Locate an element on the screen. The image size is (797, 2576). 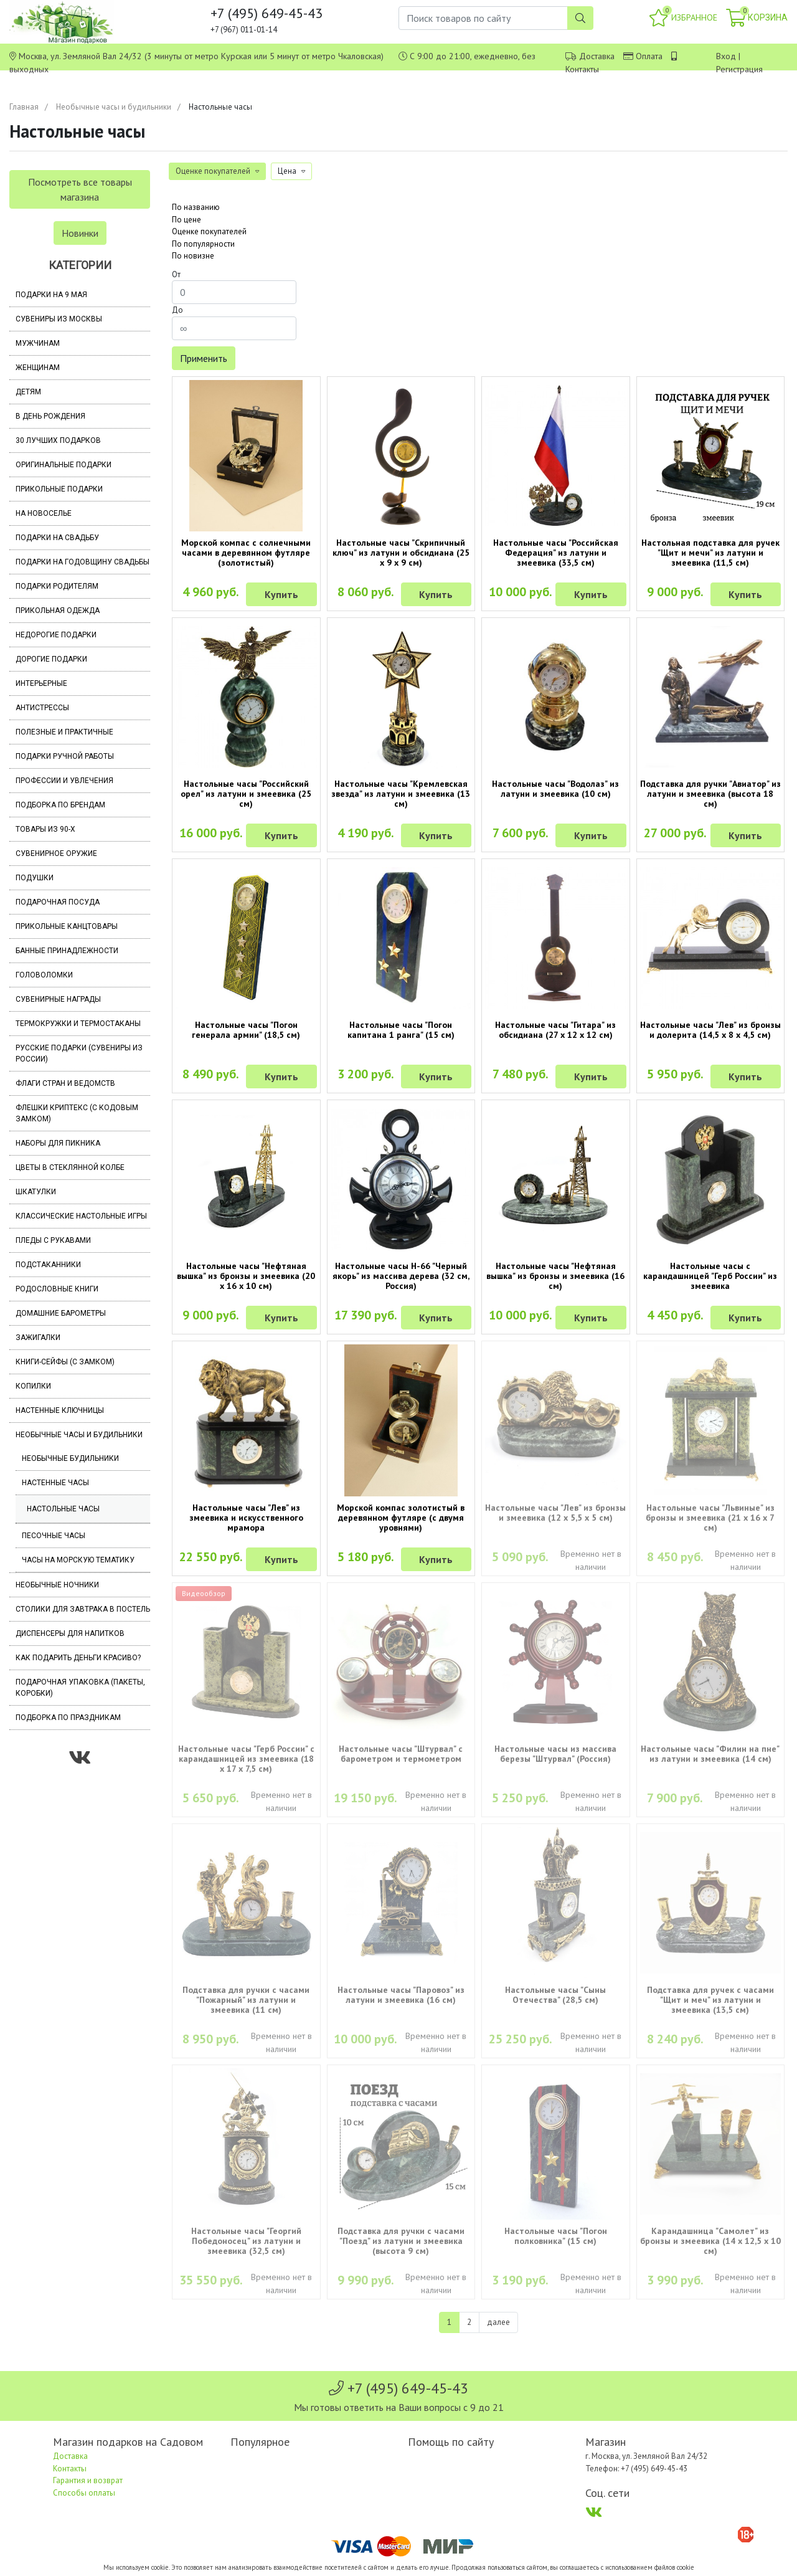
Подборка по праздникам is located at coordinates (68, 1717).